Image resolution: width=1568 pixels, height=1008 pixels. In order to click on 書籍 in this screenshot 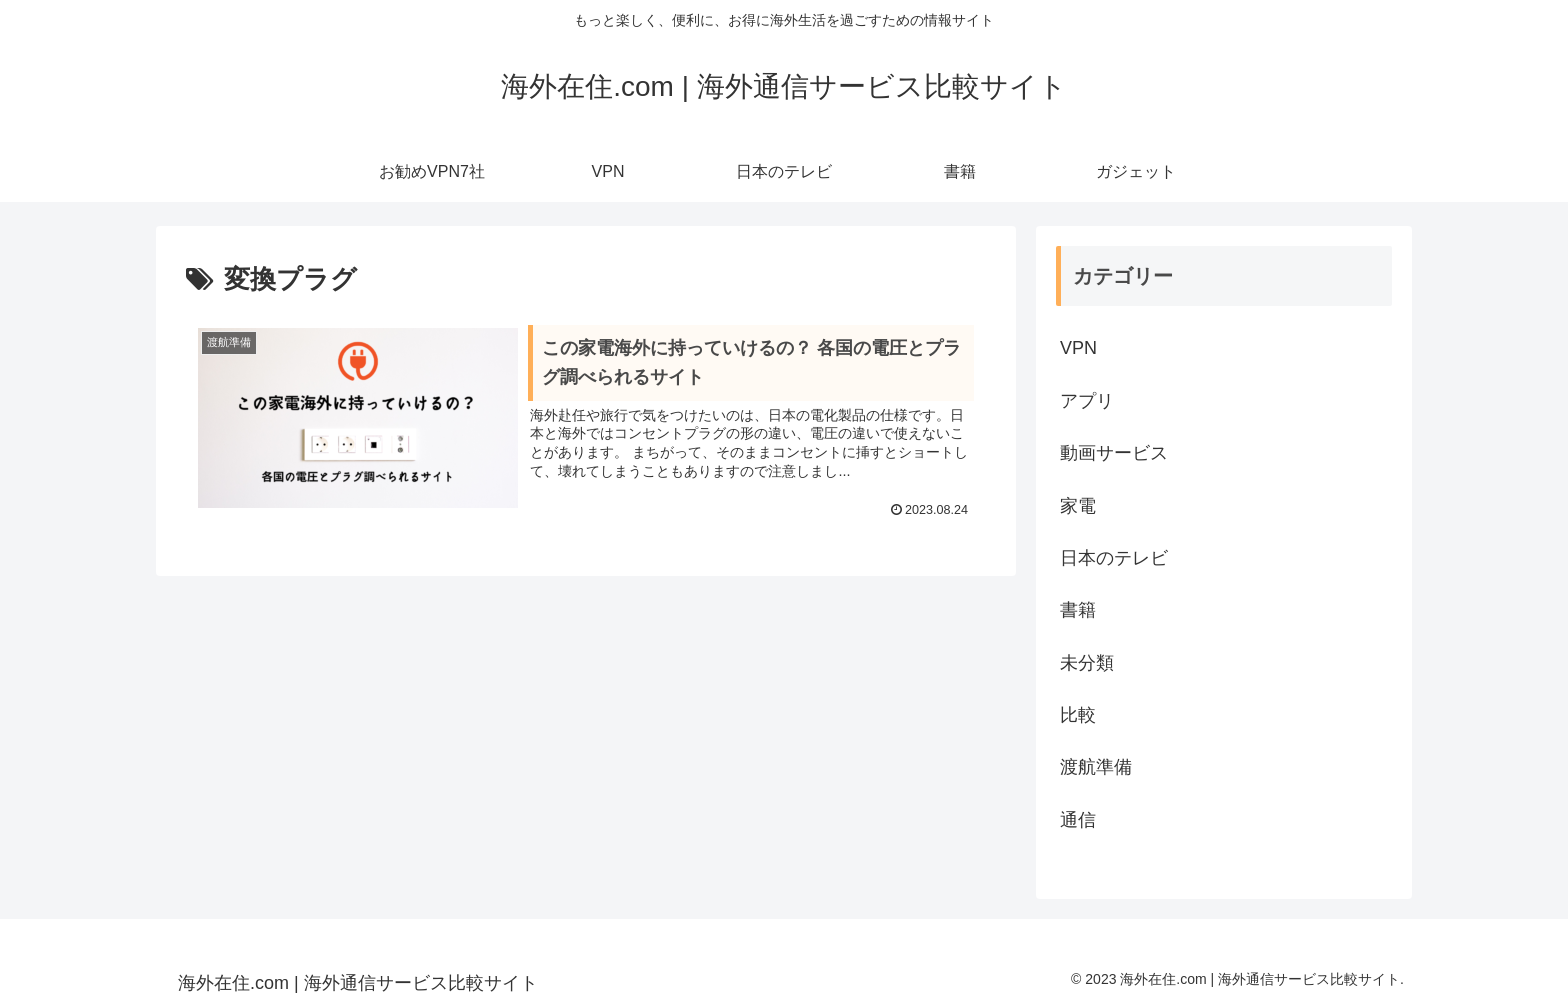, I will do `click(1078, 610)`.